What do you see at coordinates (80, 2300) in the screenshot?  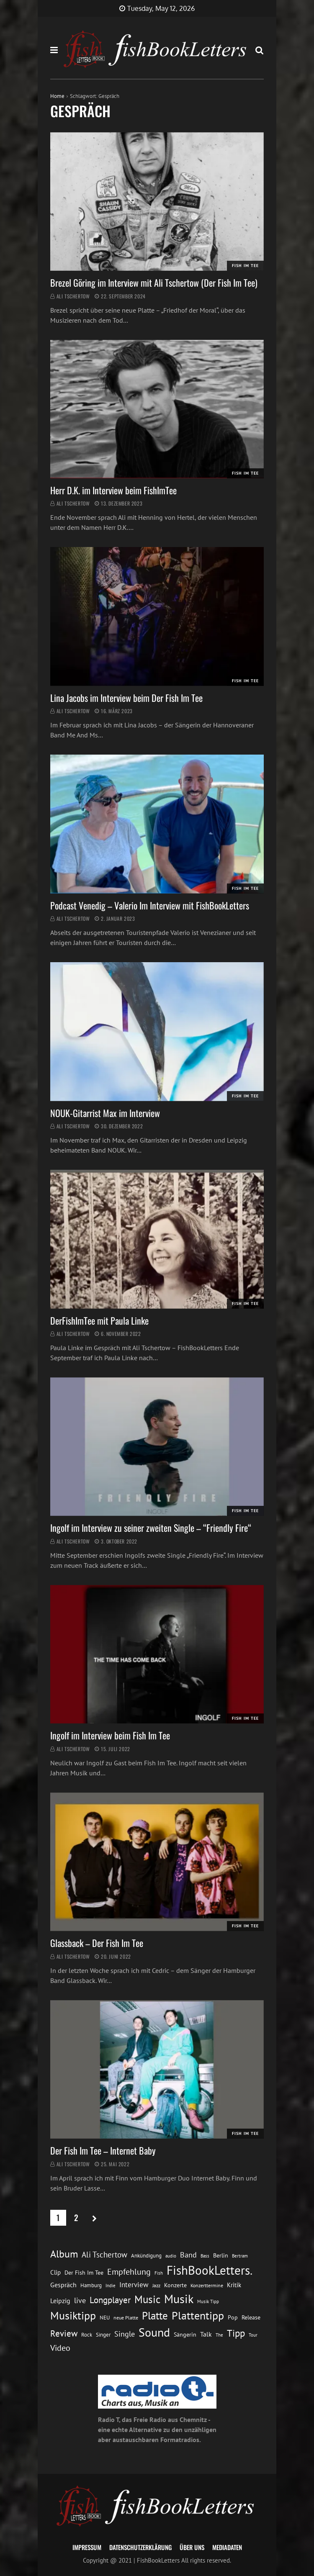 I see `live [live (26 Einträge)]` at bounding box center [80, 2300].